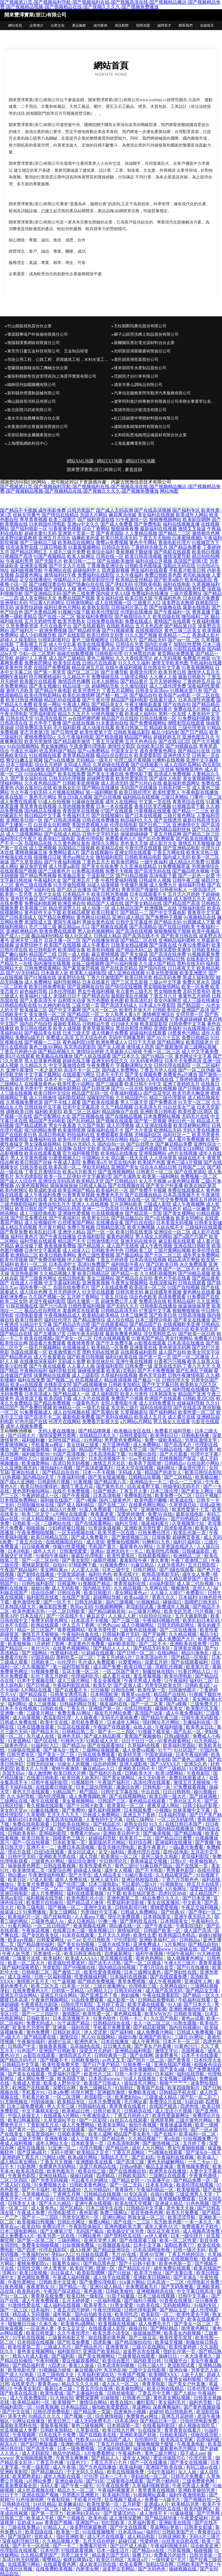  Describe the element at coordinates (149, 1481) in the screenshot. I see `亚洲精品卡一卡二` at that location.